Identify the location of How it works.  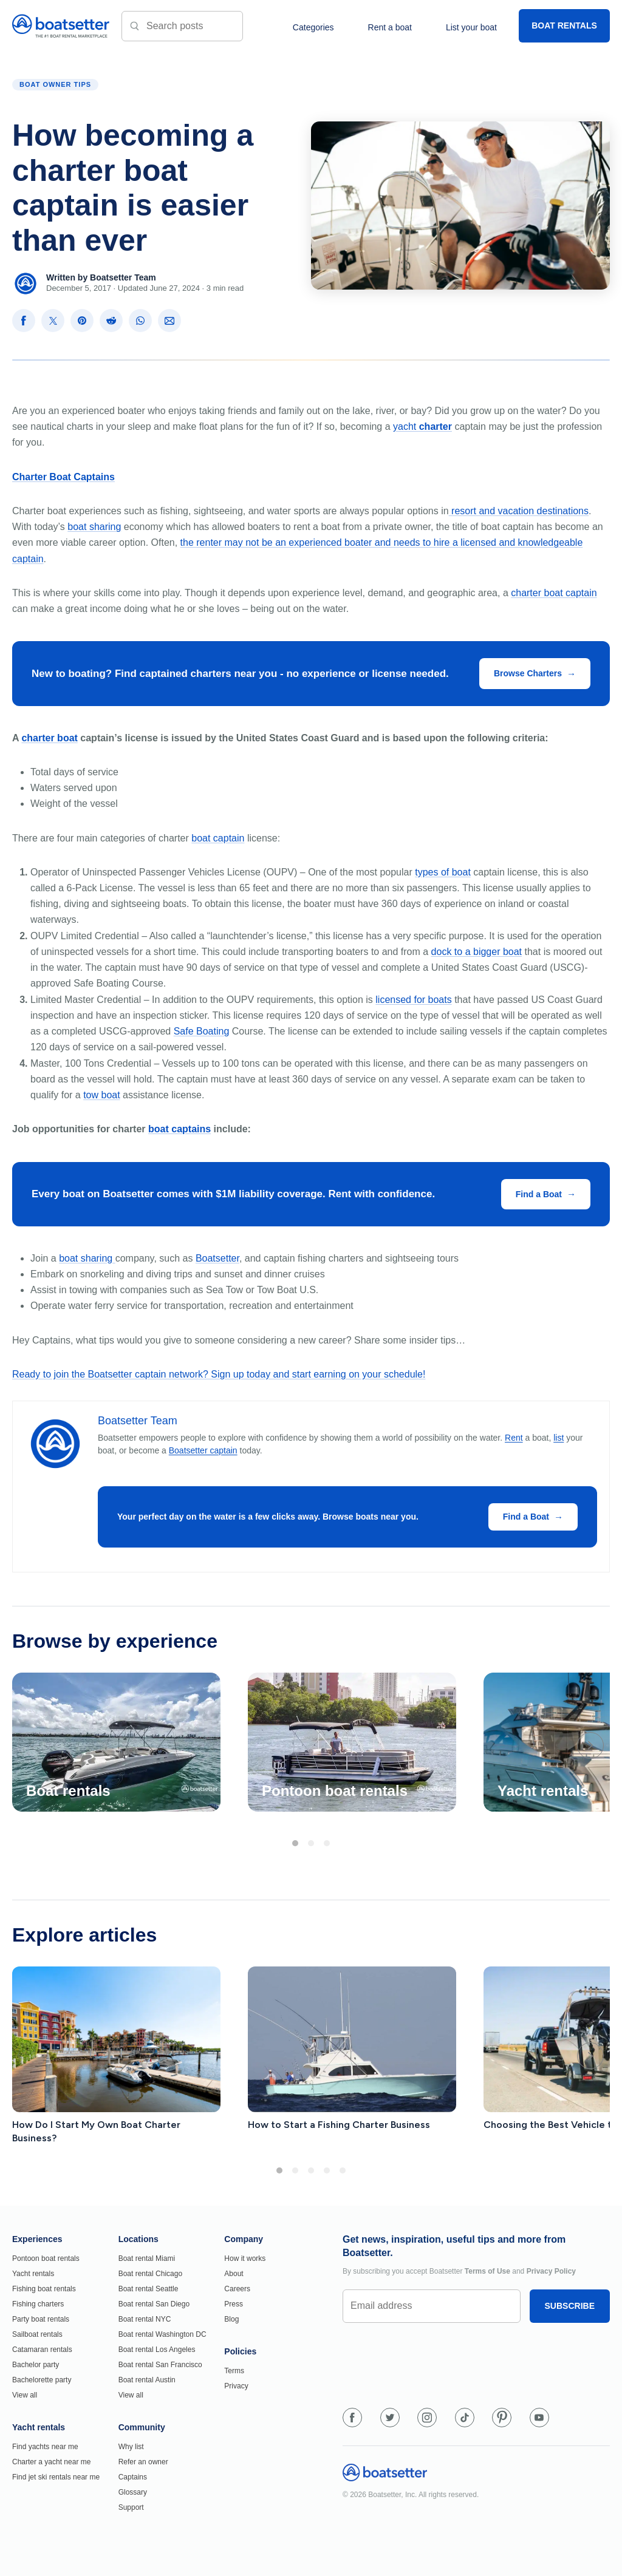
(244, 2258).